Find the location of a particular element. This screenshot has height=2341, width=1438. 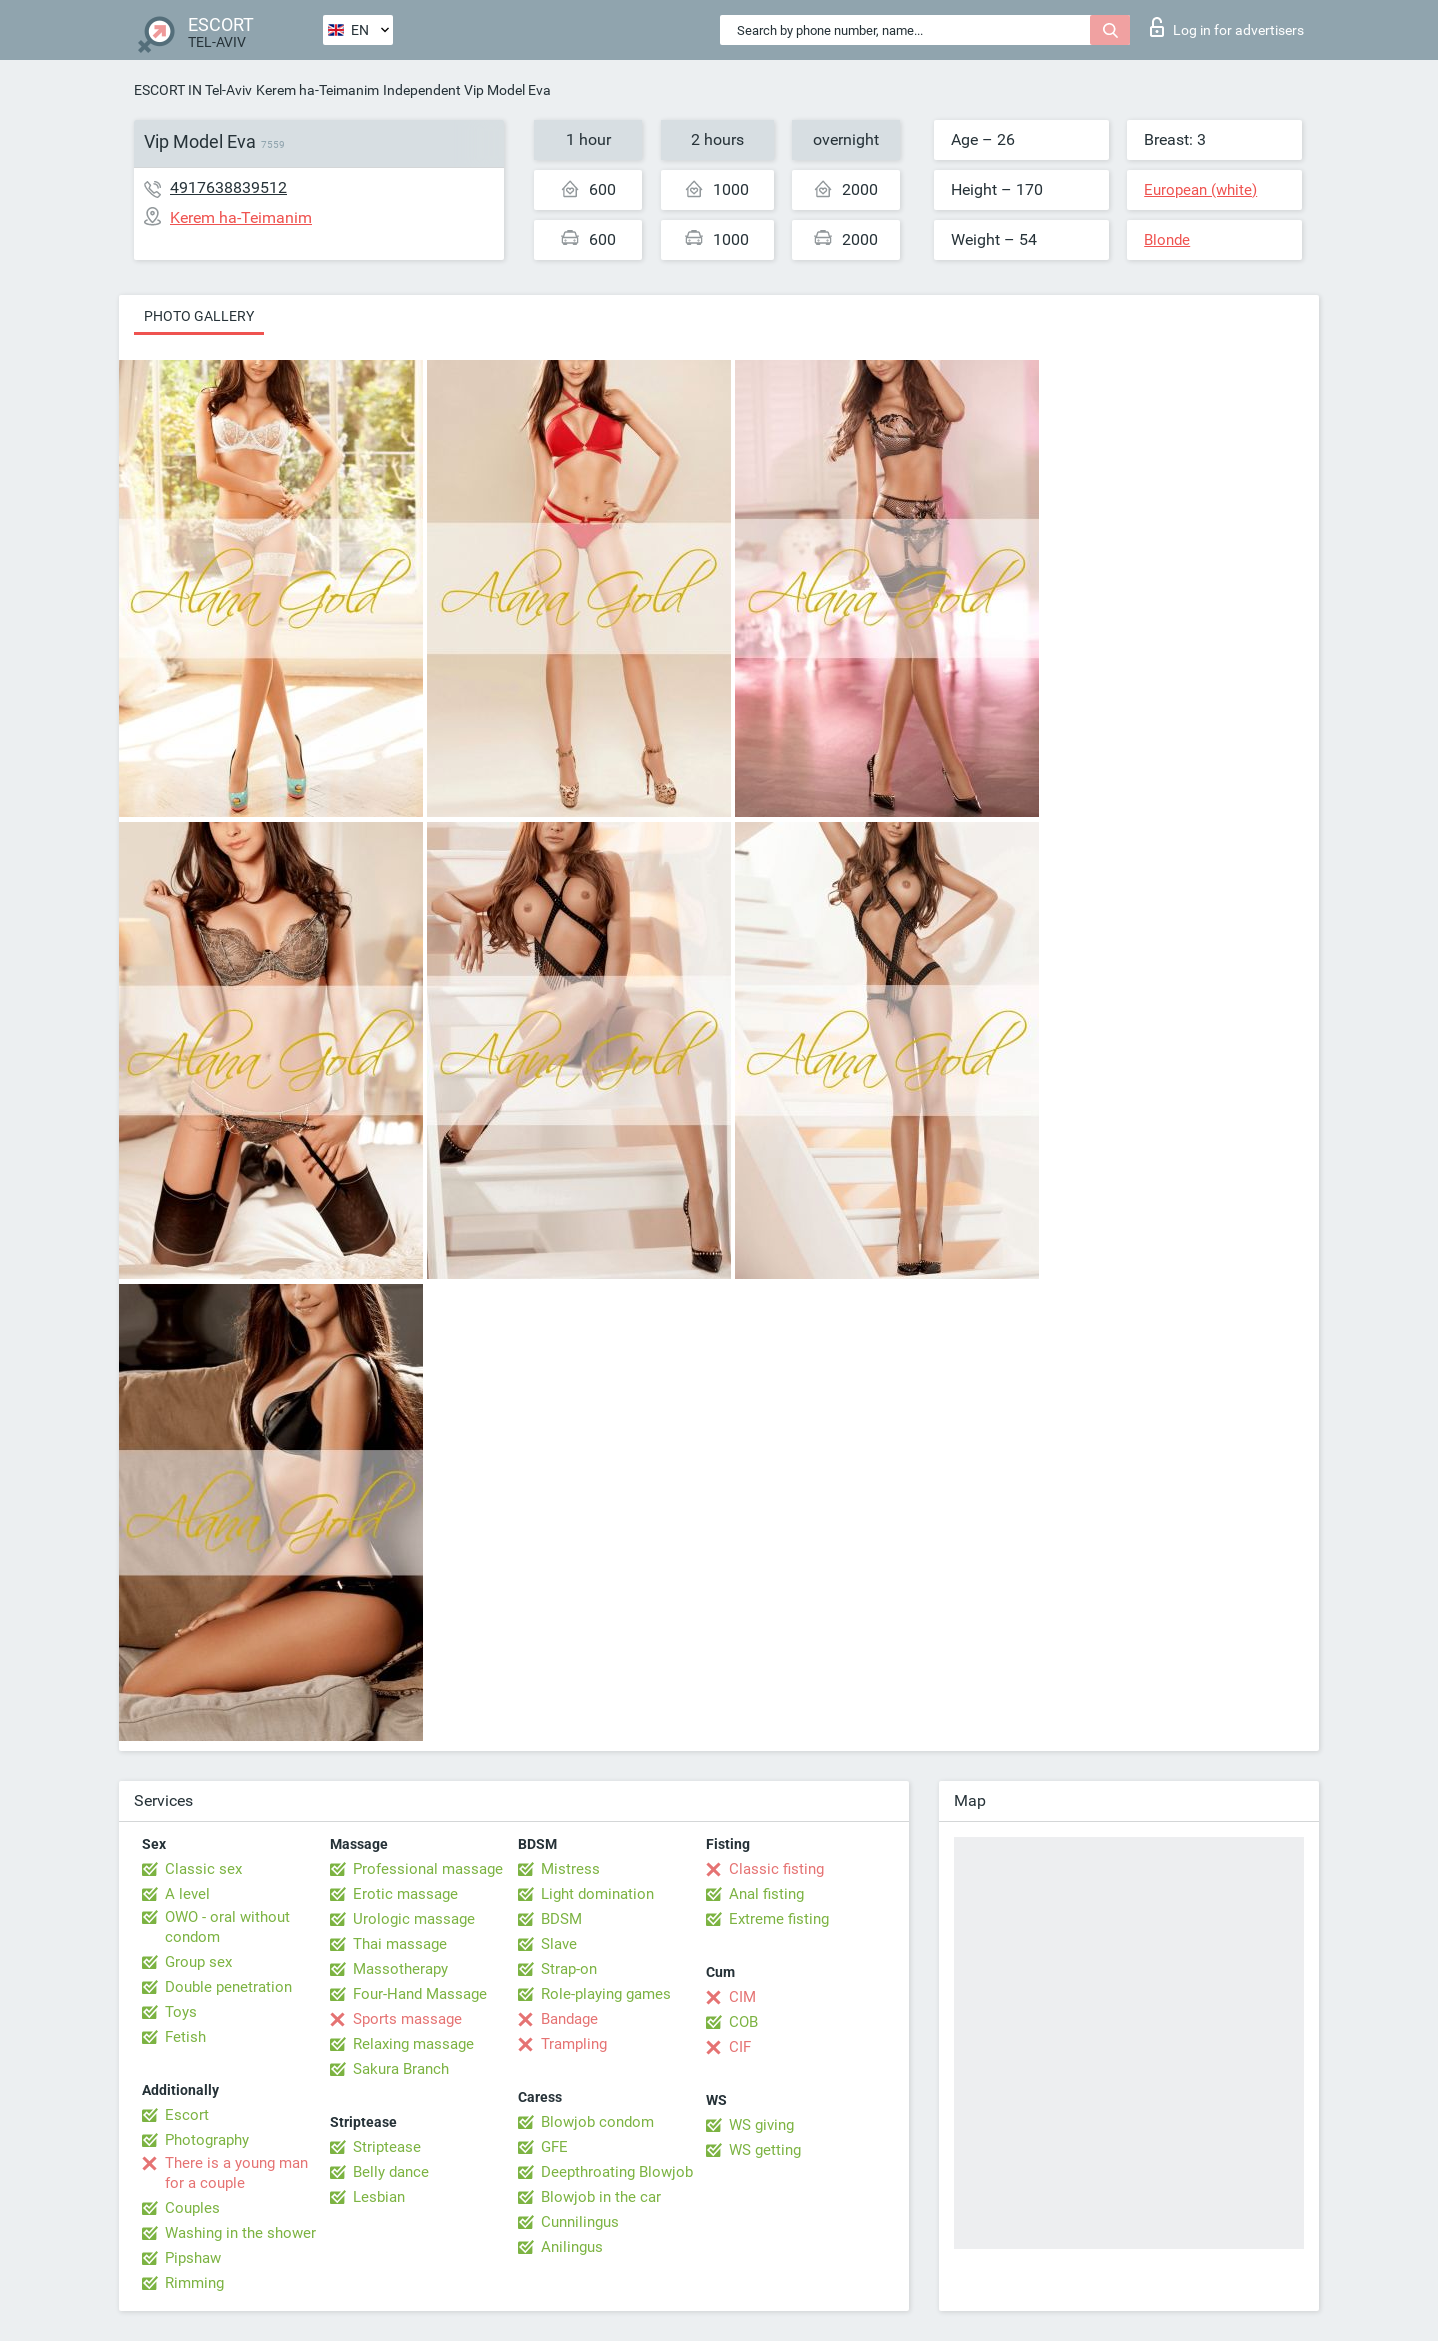

Classic fisting is located at coordinates (776, 1869).